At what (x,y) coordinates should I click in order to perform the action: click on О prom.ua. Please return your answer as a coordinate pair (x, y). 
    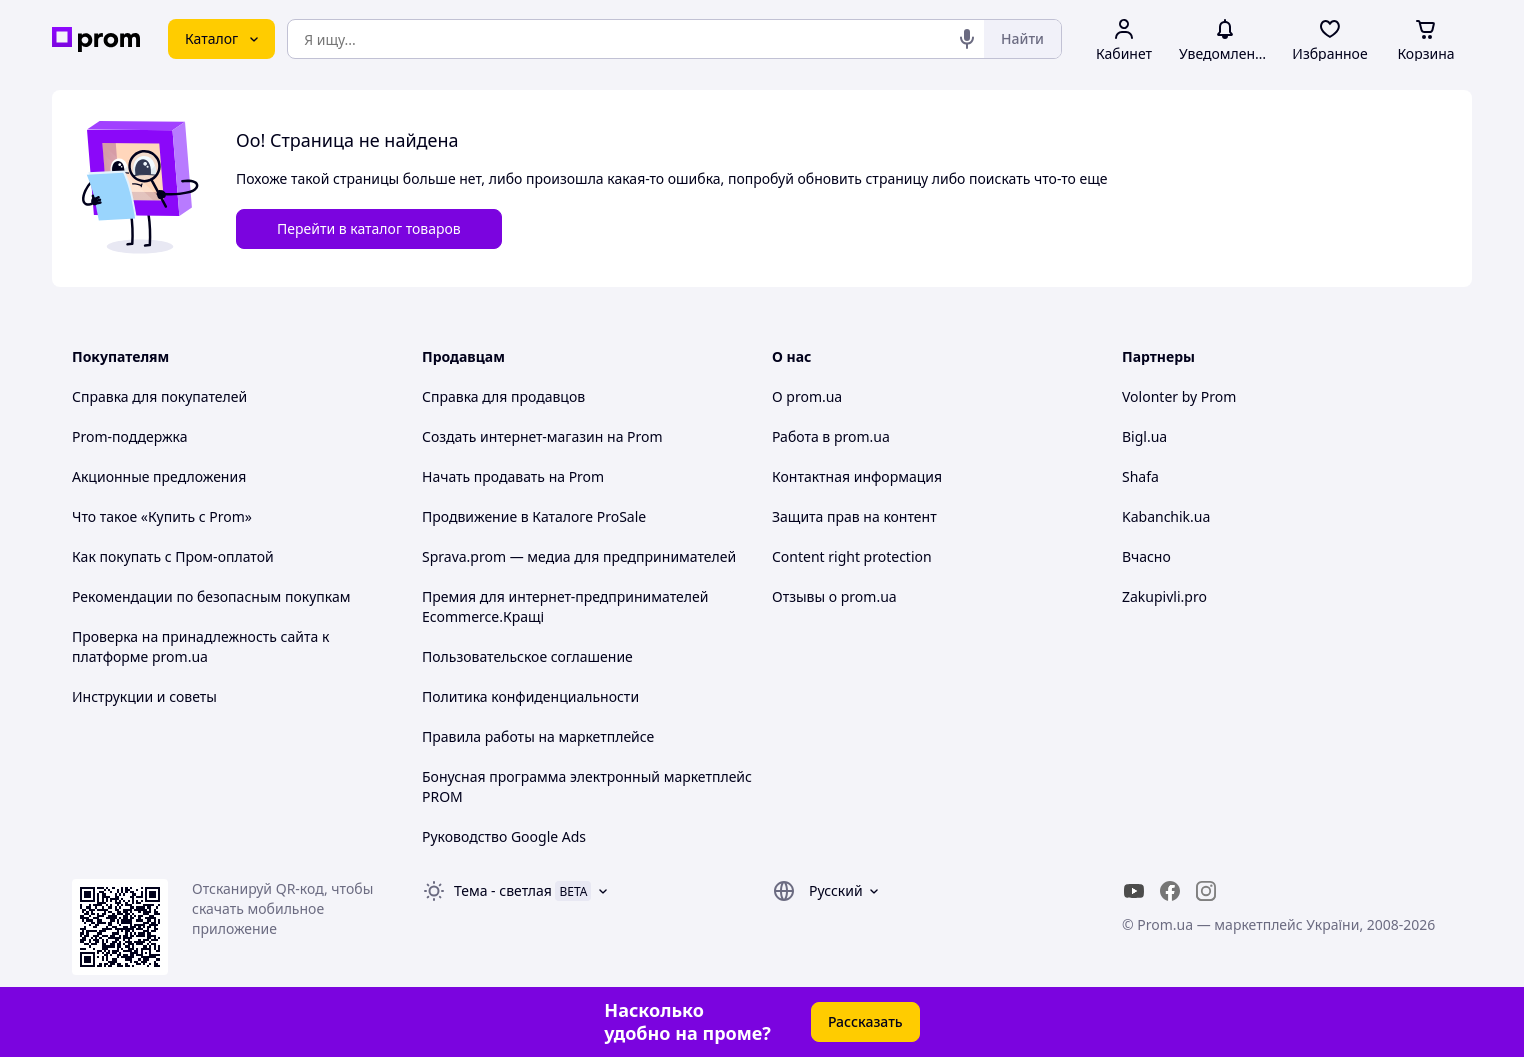
    Looking at the image, I should click on (807, 396).